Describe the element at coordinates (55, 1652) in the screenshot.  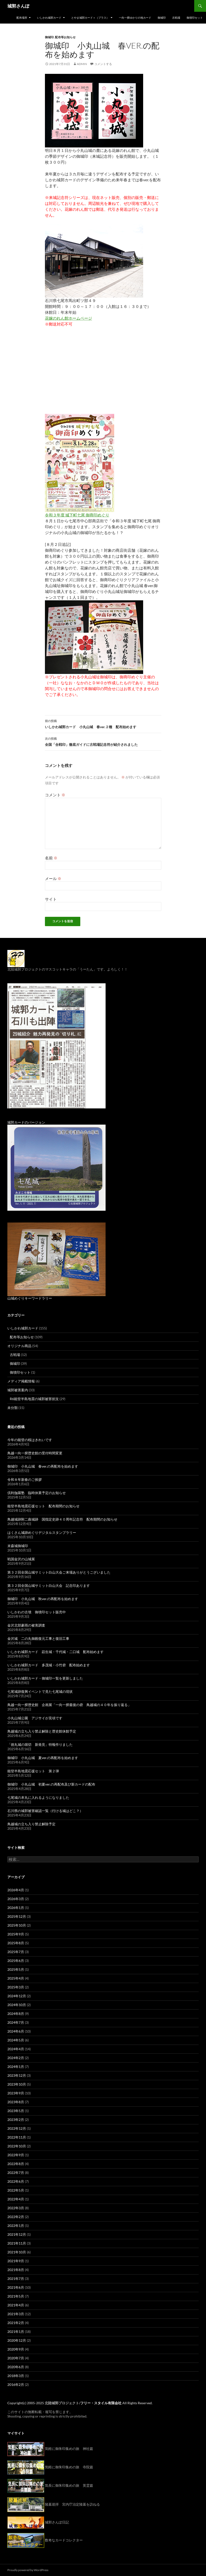
I see `いしかわ城郭カード 莇生城・千代城・二口城 配布始めます` at that location.